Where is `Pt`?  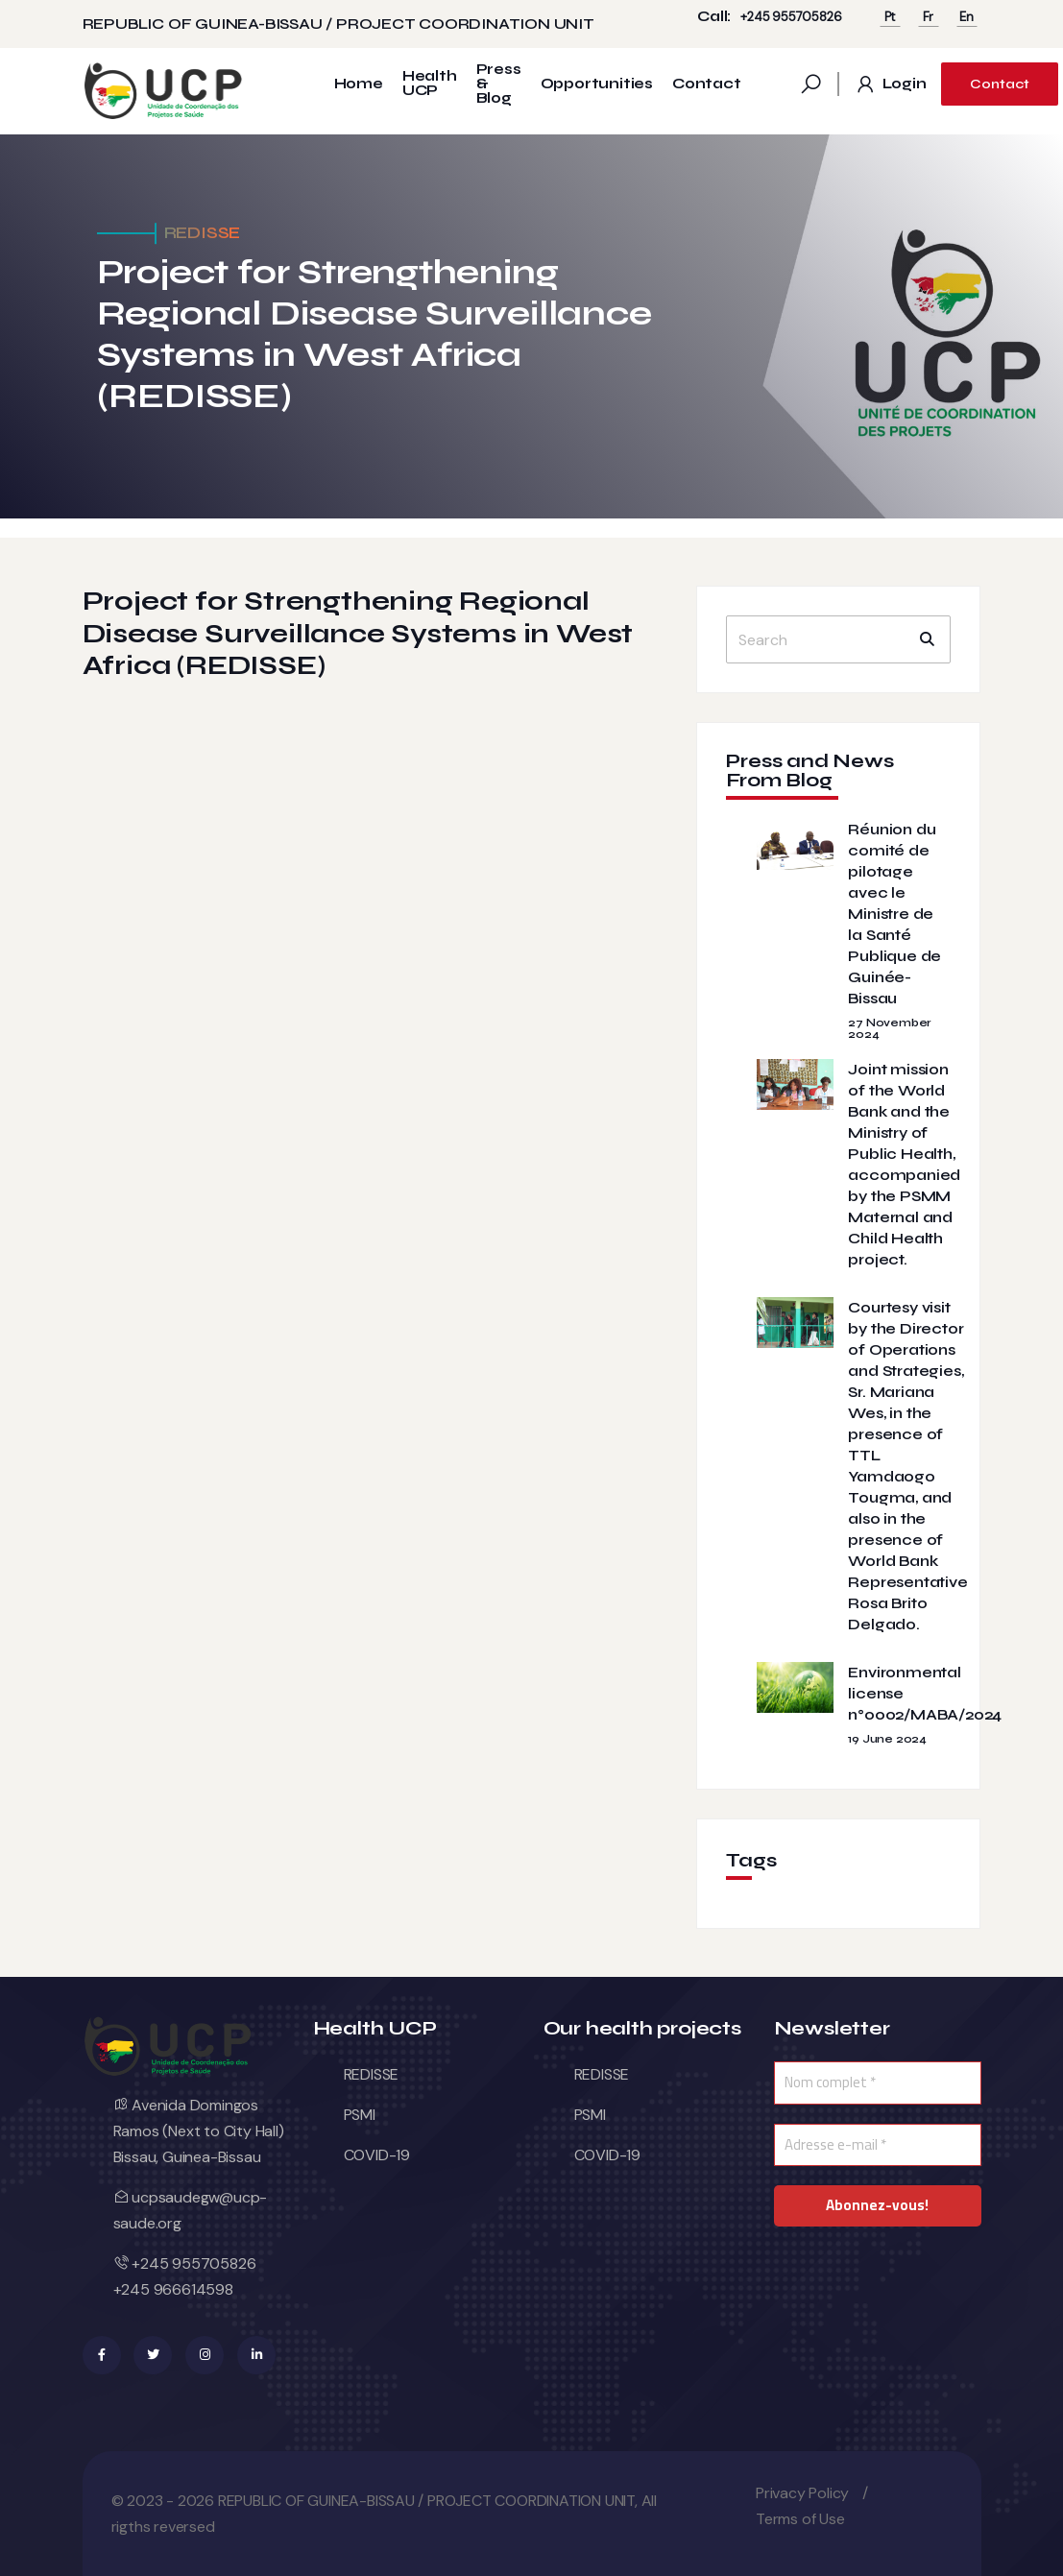
Pt is located at coordinates (890, 17).